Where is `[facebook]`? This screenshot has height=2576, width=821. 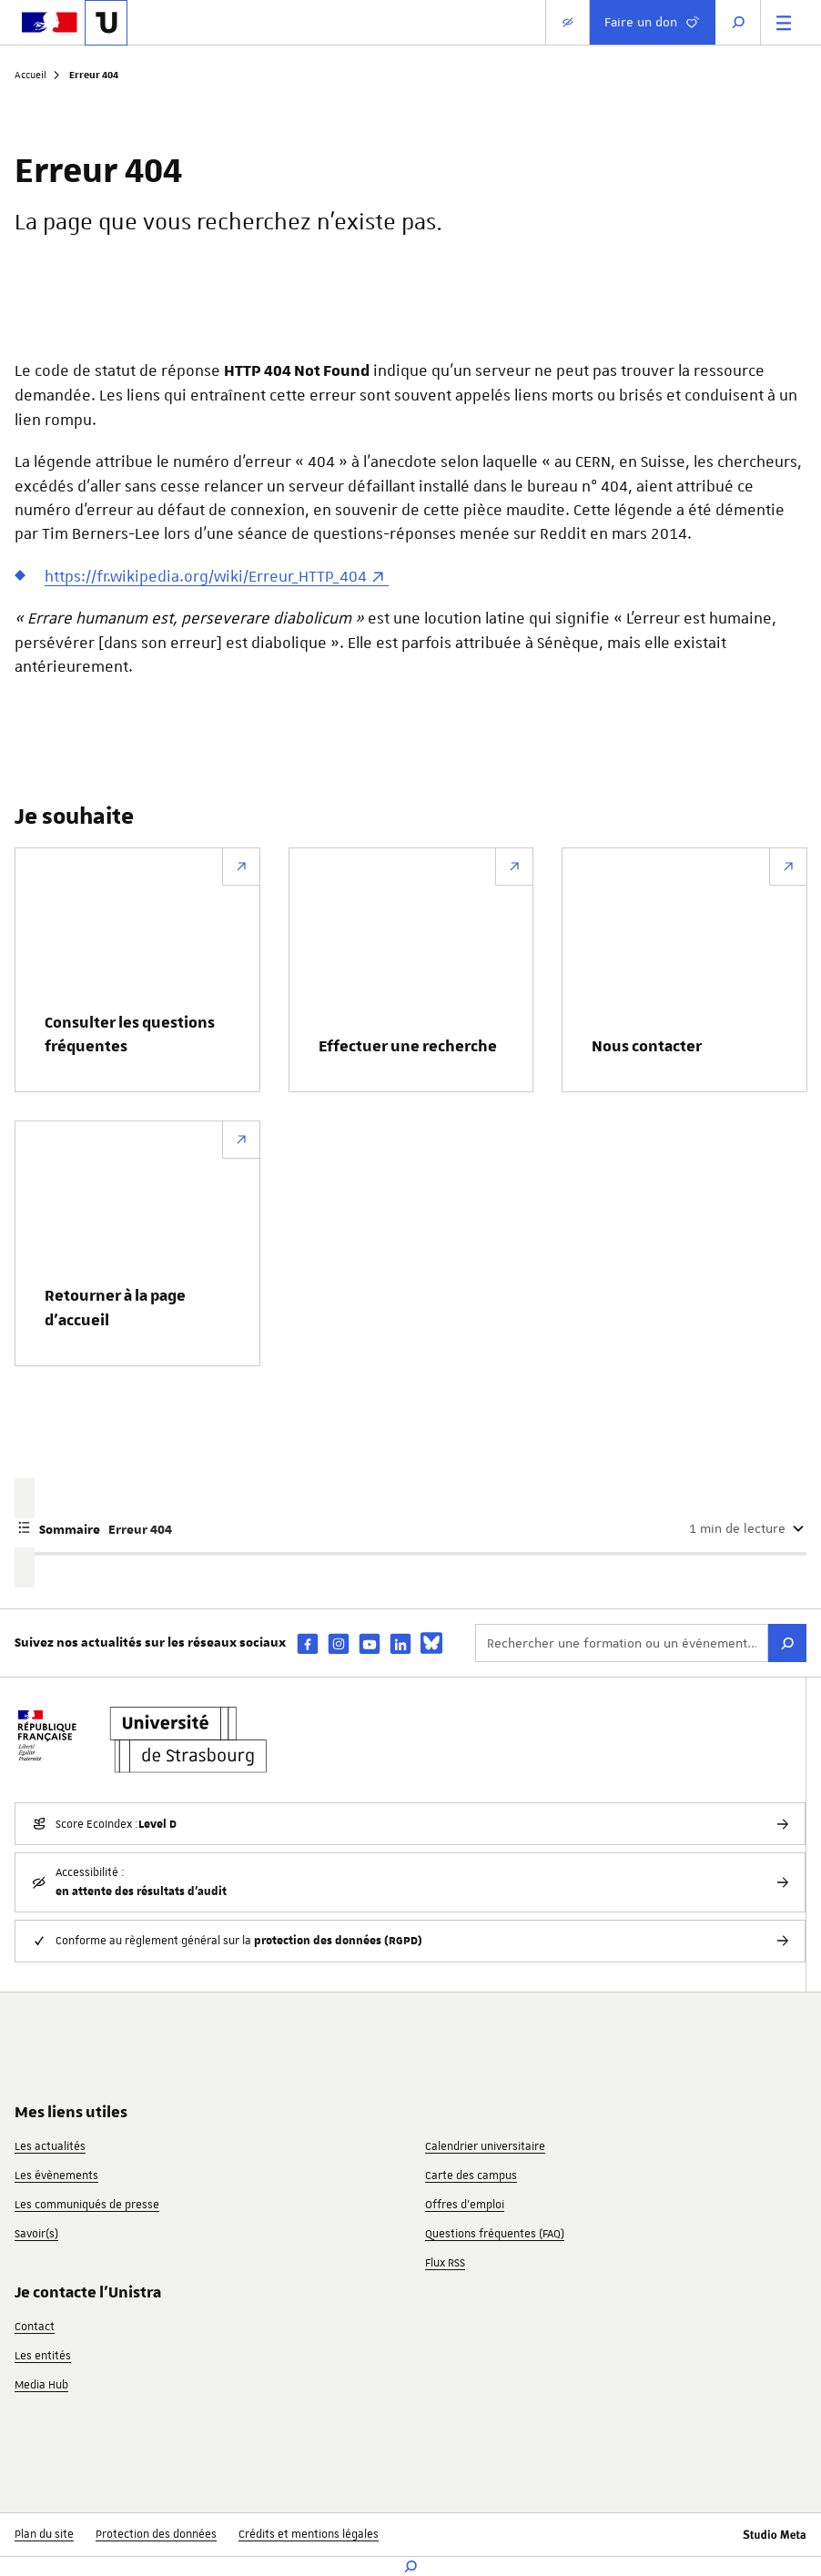 [facebook] is located at coordinates (307, 1643).